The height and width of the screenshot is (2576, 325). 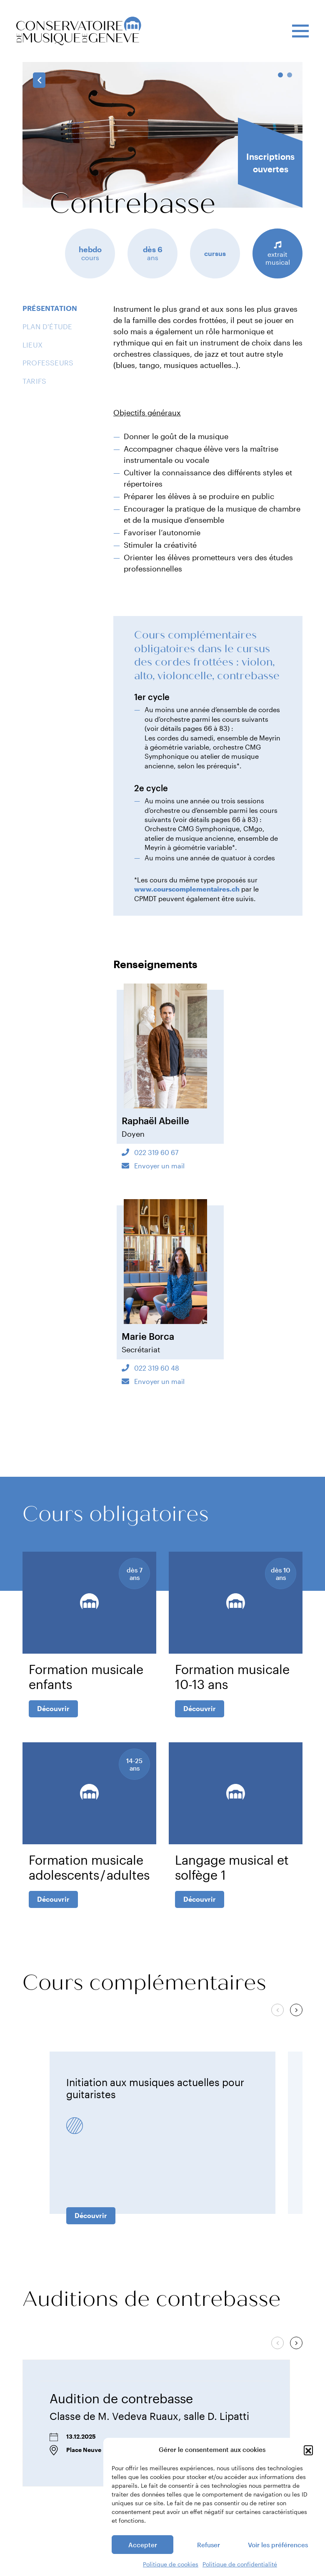 What do you see at coordinates (170, 2564) in the screenshot?
I see `Politique de cookies` at bounding box center [170, 2564].